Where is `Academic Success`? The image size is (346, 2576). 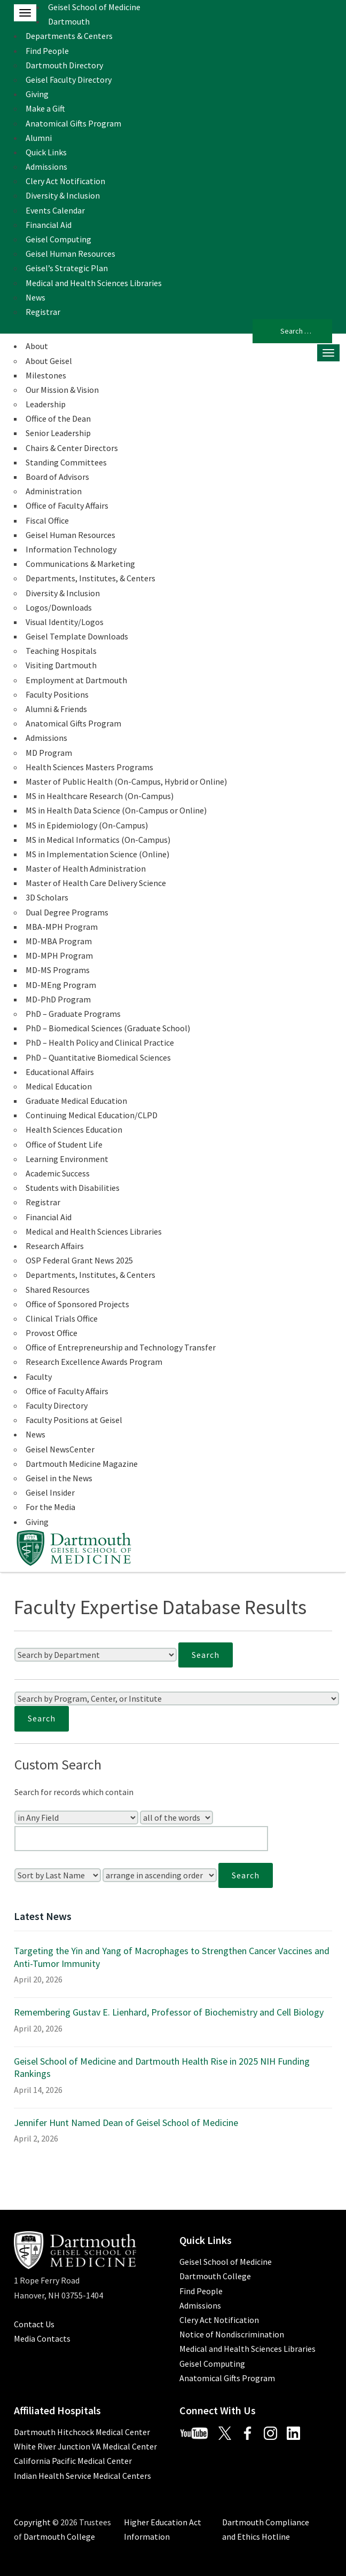
Academic Success is located at coordinates (58, 1173).